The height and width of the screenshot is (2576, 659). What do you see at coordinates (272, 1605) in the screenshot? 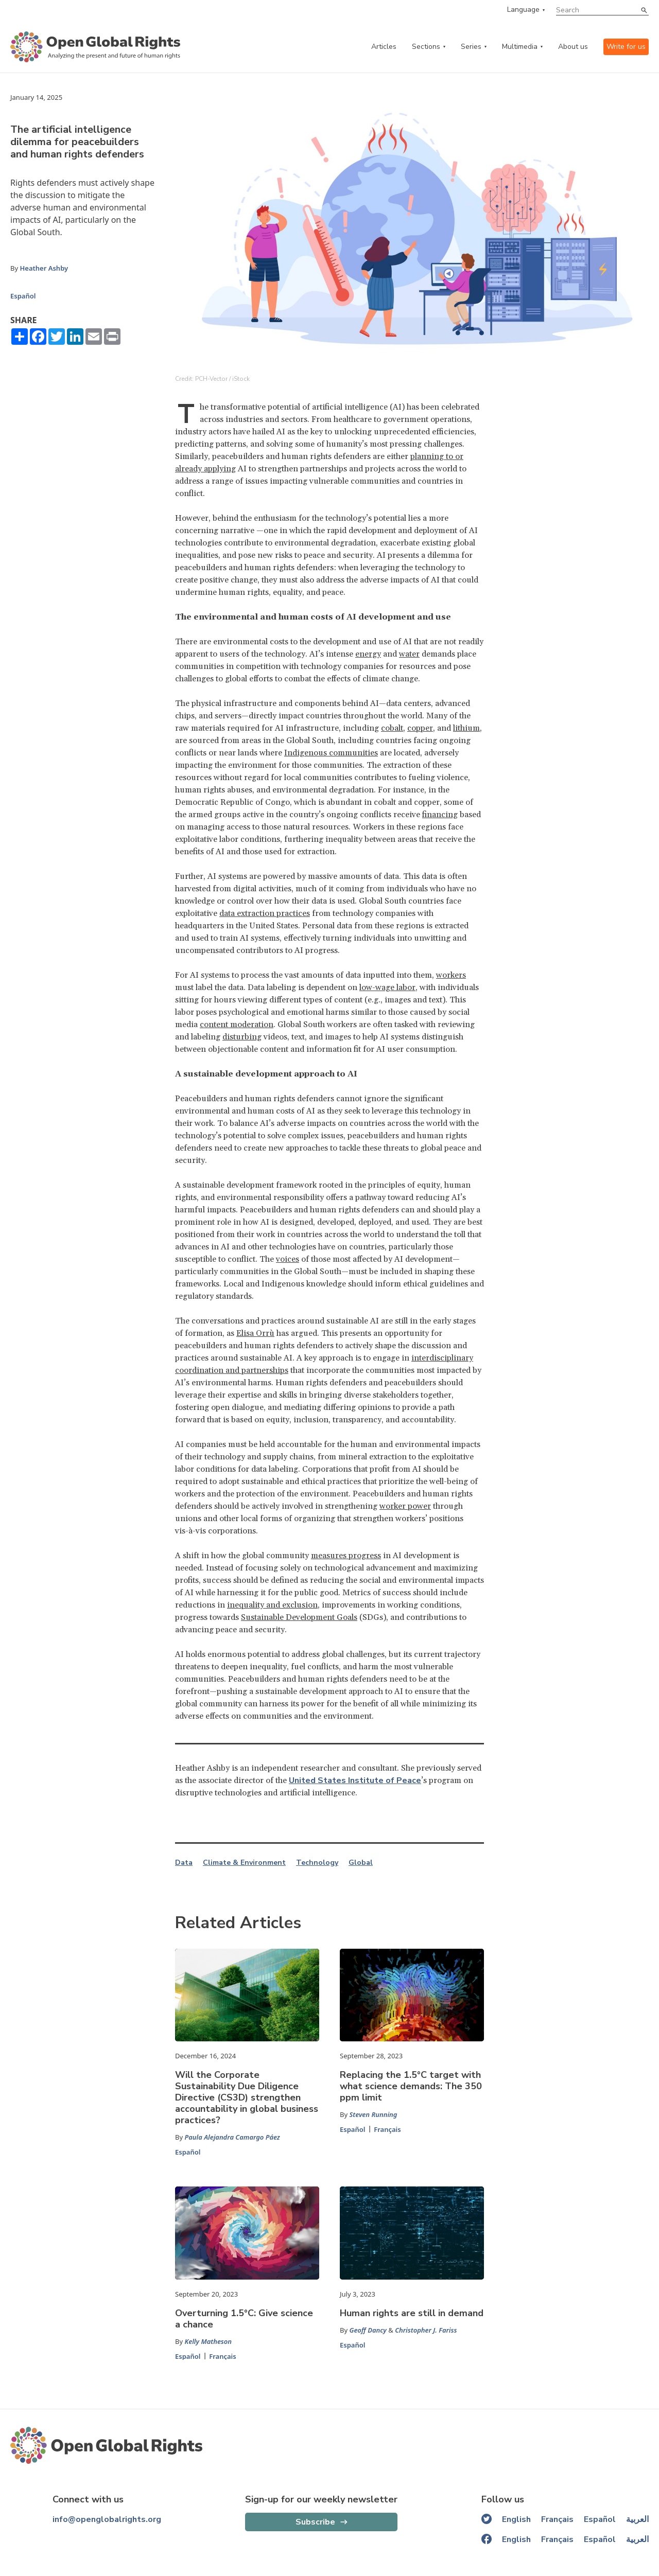
I see `inequality and exclusion` at bounding box center [272, 1605].